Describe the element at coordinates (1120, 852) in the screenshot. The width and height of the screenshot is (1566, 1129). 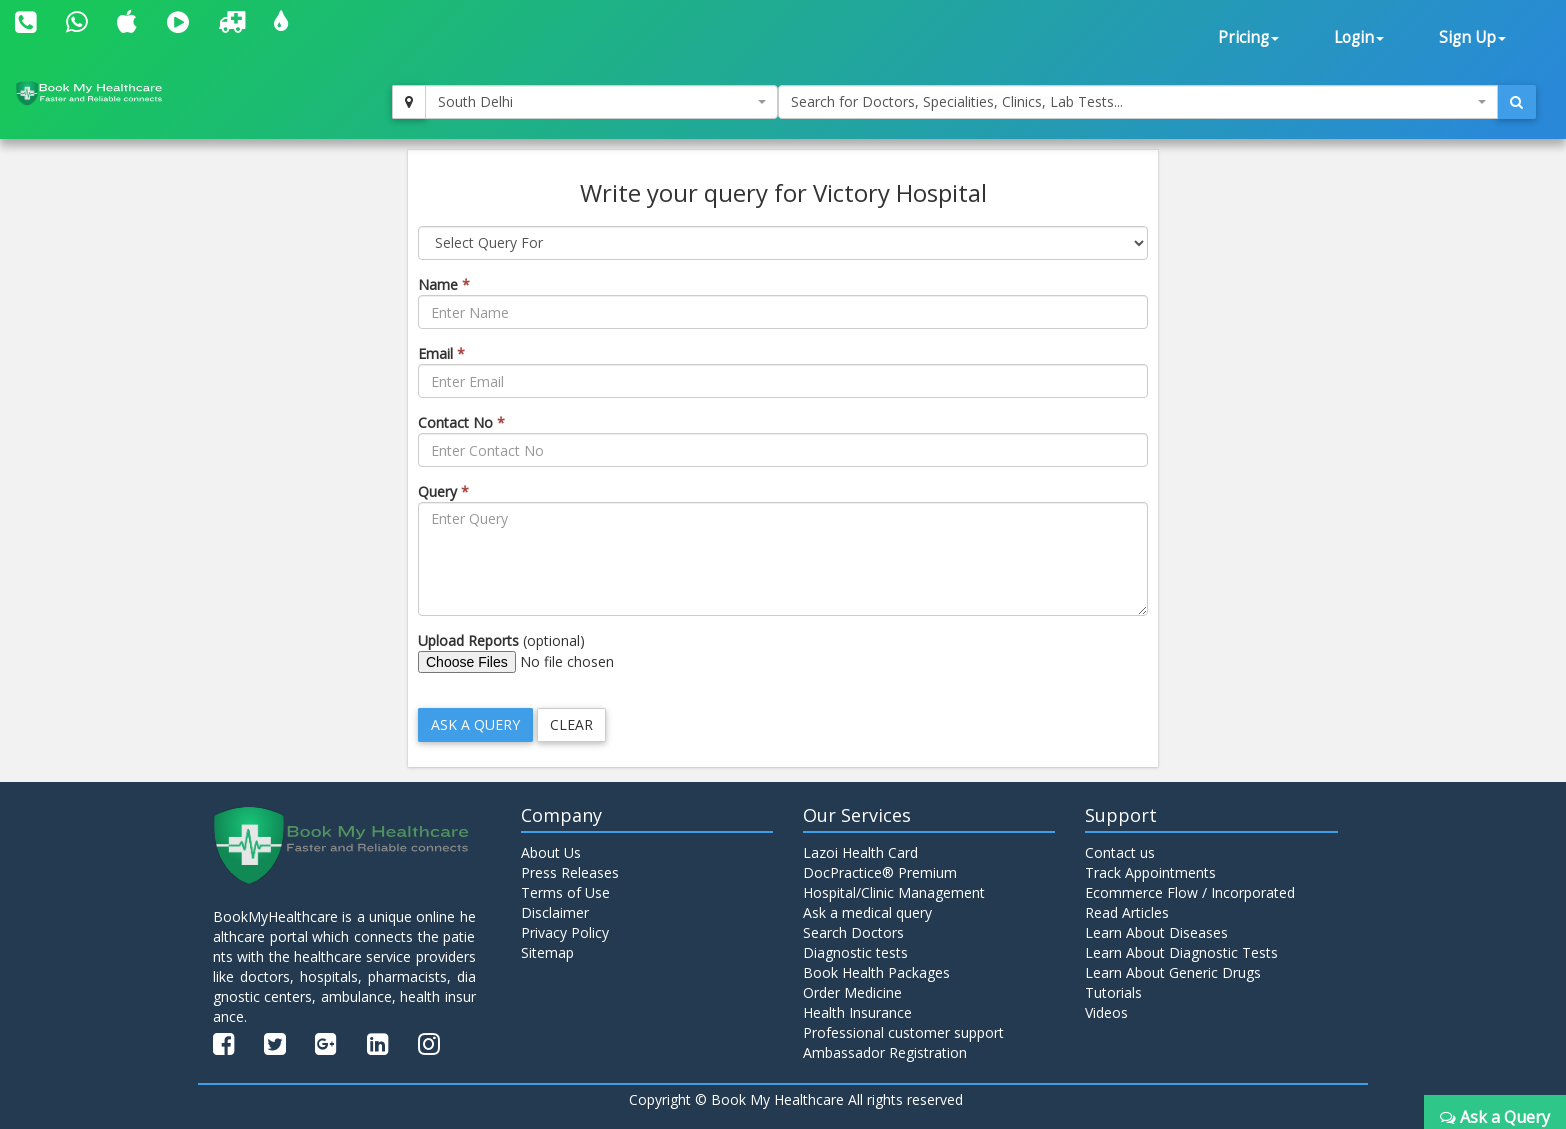
I see `Contact us` at that location.